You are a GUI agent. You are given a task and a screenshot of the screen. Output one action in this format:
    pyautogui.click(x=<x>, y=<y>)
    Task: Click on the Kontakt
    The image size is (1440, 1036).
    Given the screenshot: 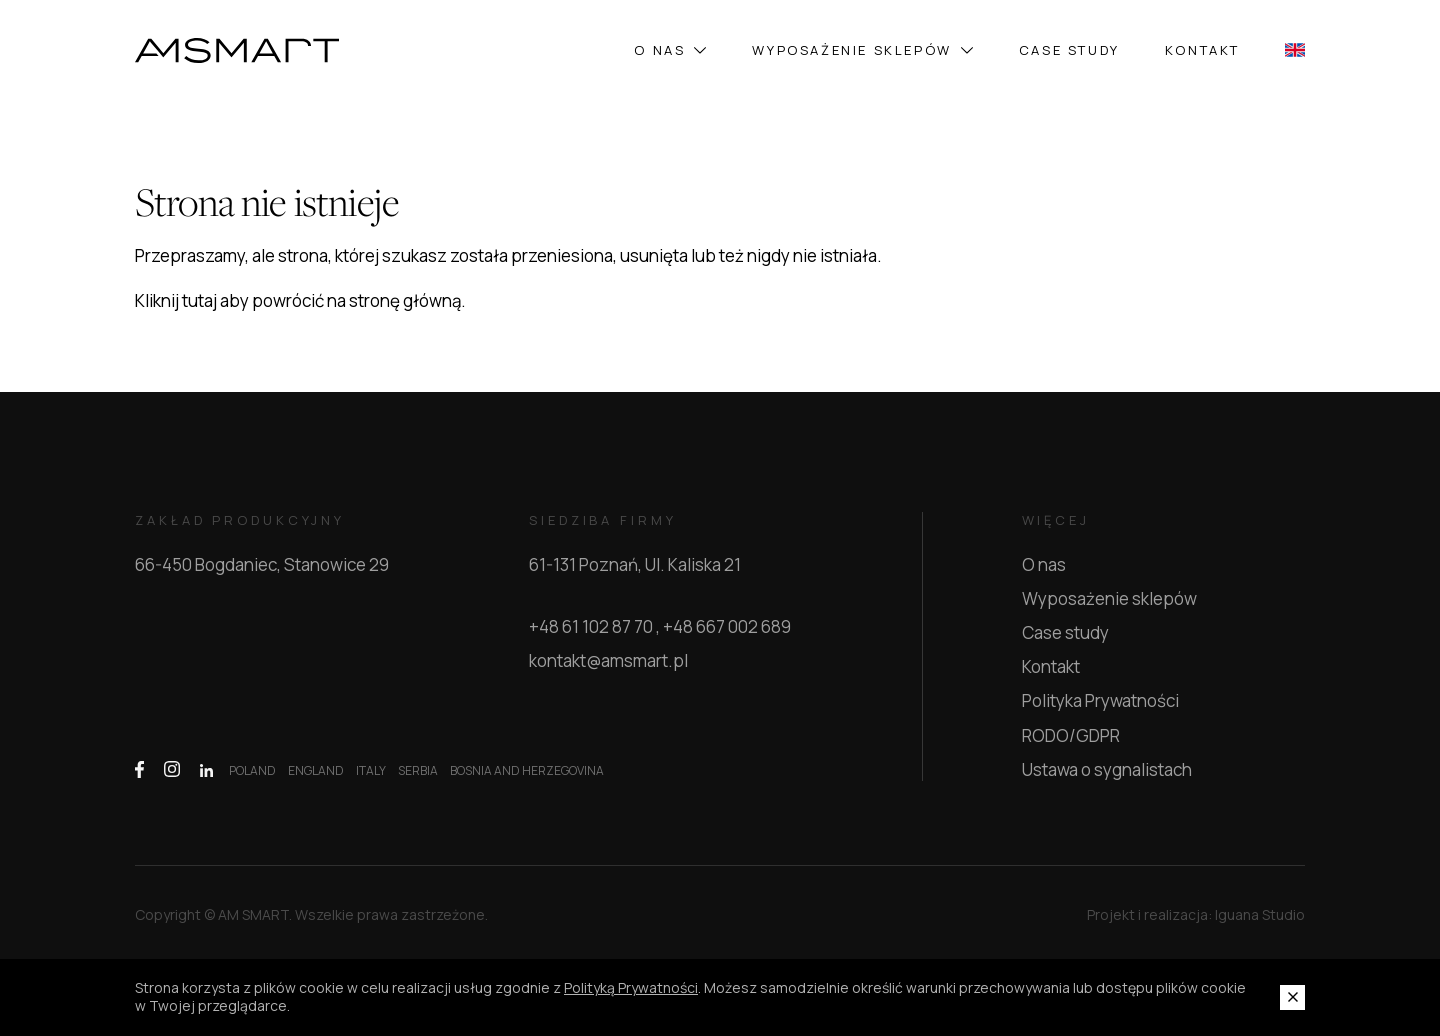 What is the action you would take?
    pyautogui.click(x=1202, y=50)
    